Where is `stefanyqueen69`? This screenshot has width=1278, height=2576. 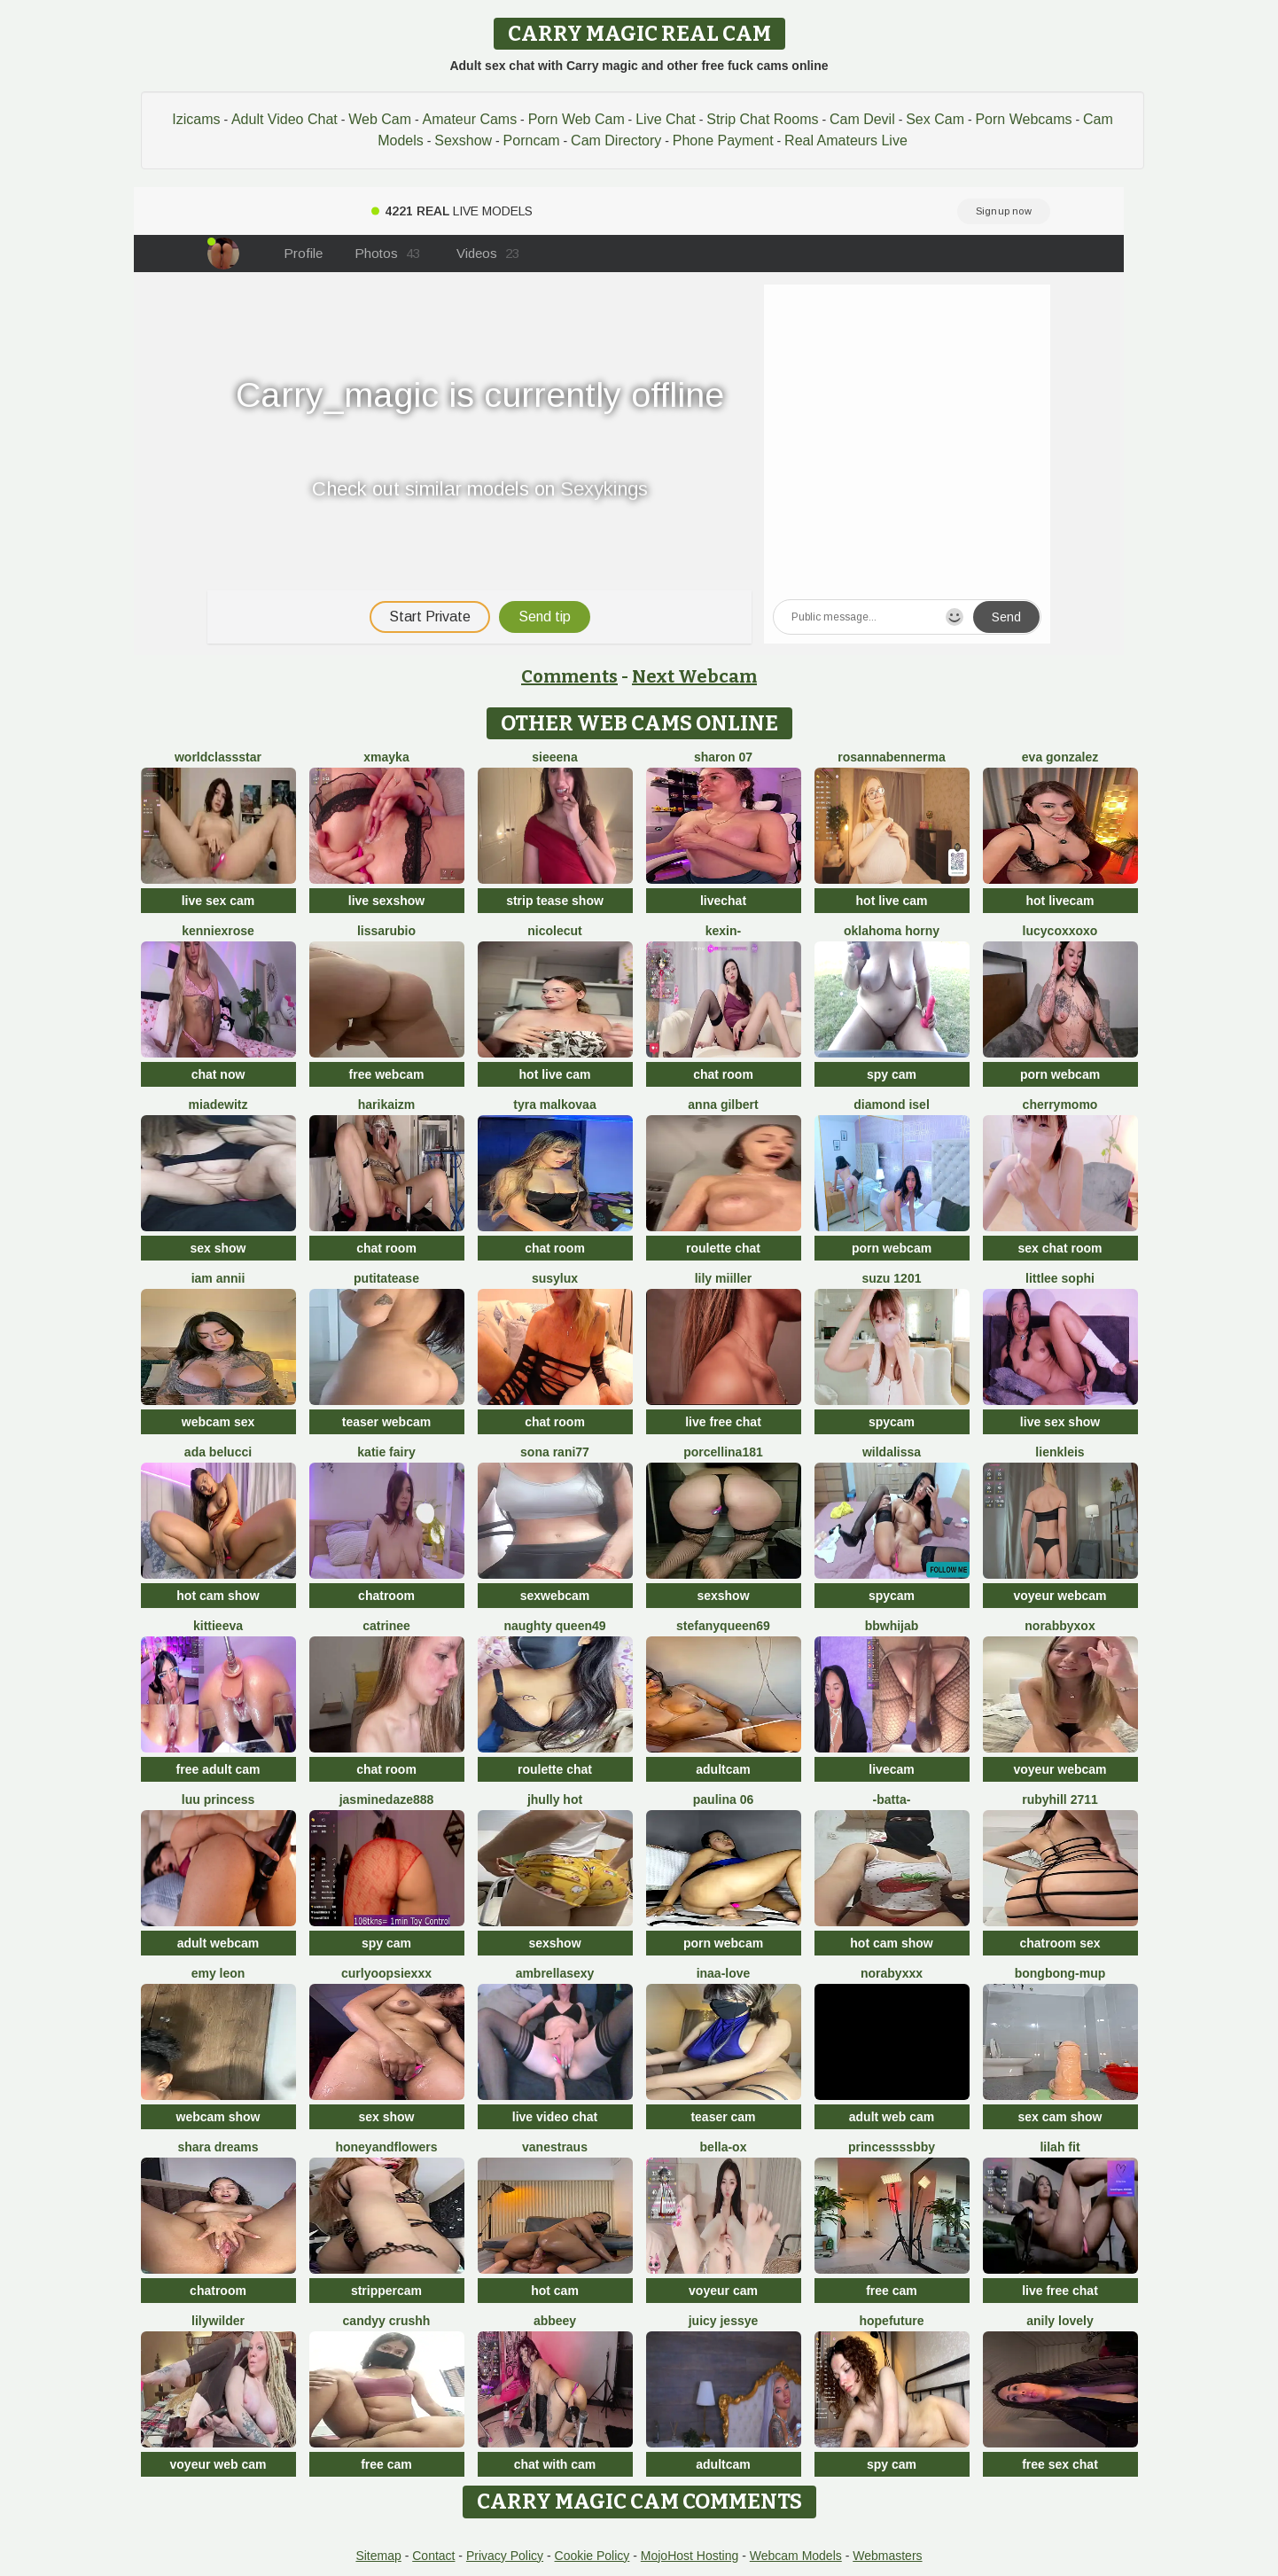 stefanyqueen69 is located at coordinates (723, 1626).